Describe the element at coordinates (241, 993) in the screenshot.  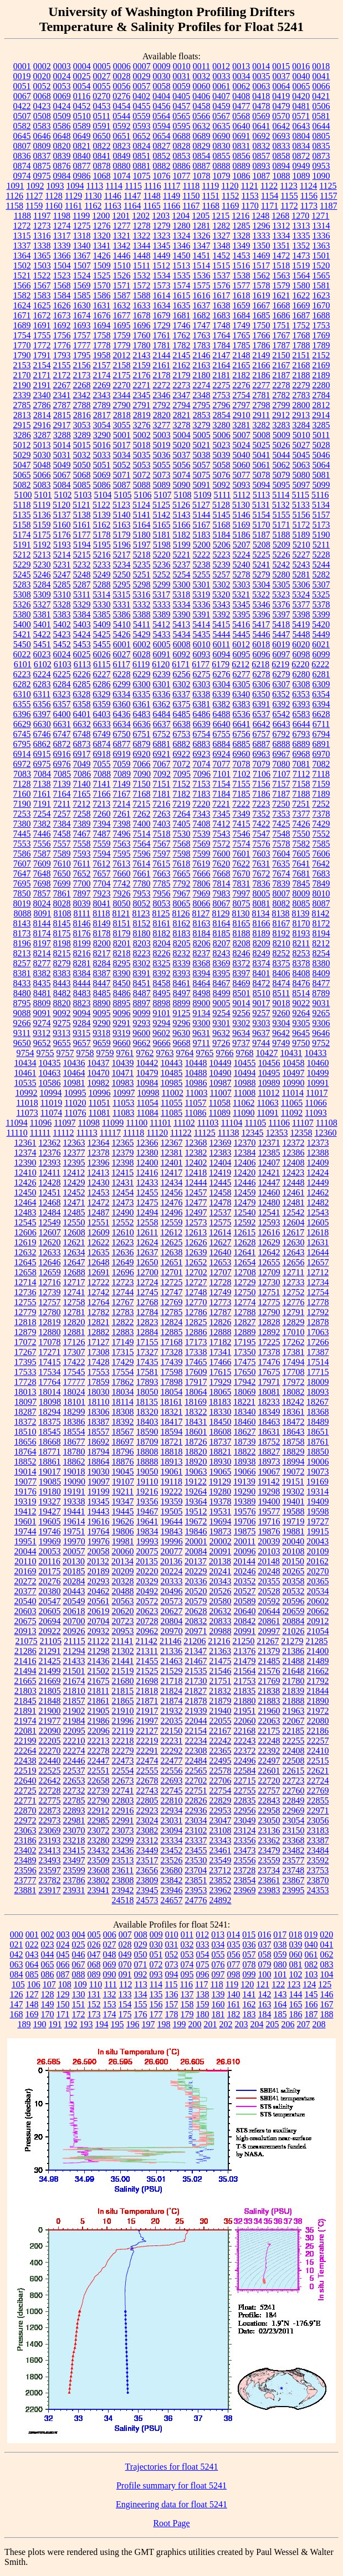
I see `8501` at that location.